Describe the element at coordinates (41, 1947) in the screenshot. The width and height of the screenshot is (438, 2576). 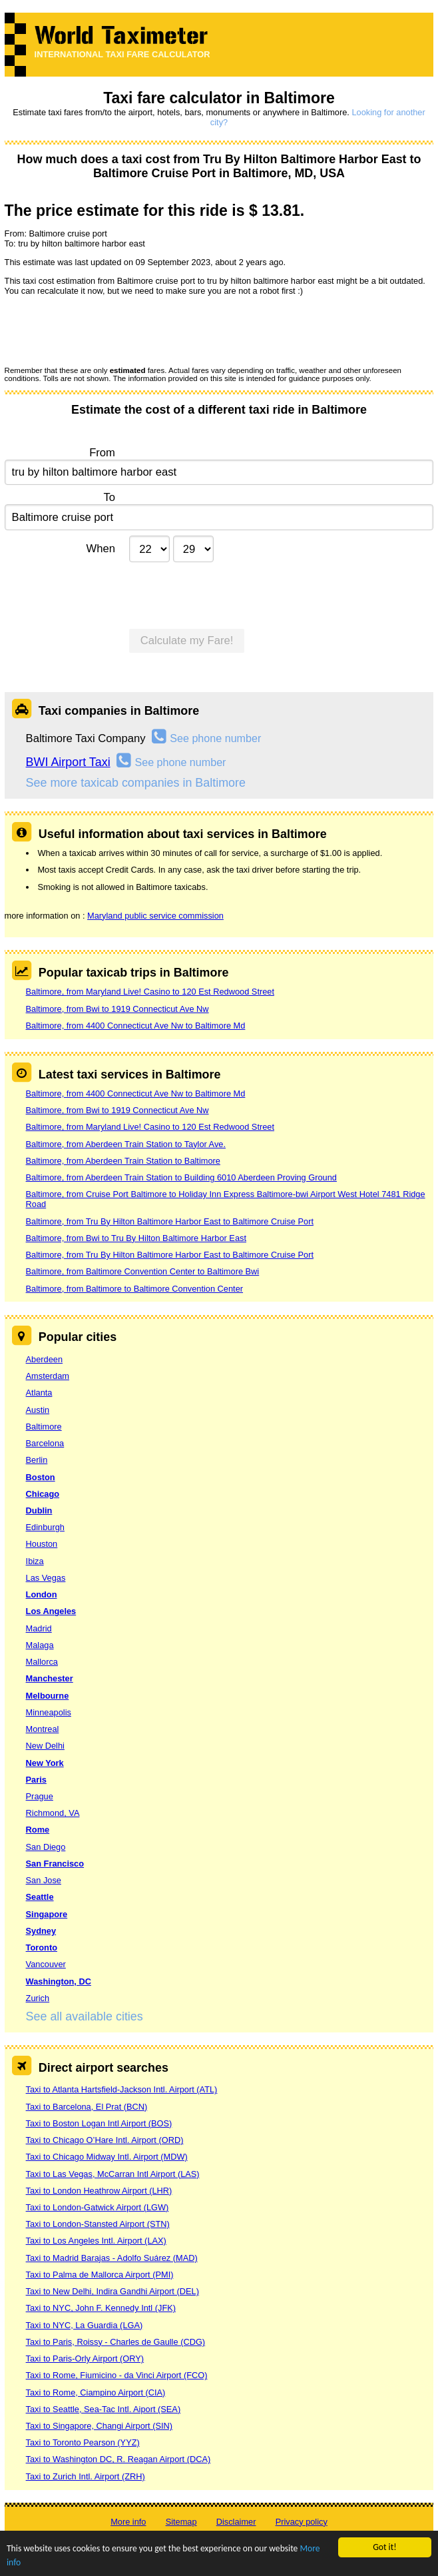
I see `Toronto` at that location.